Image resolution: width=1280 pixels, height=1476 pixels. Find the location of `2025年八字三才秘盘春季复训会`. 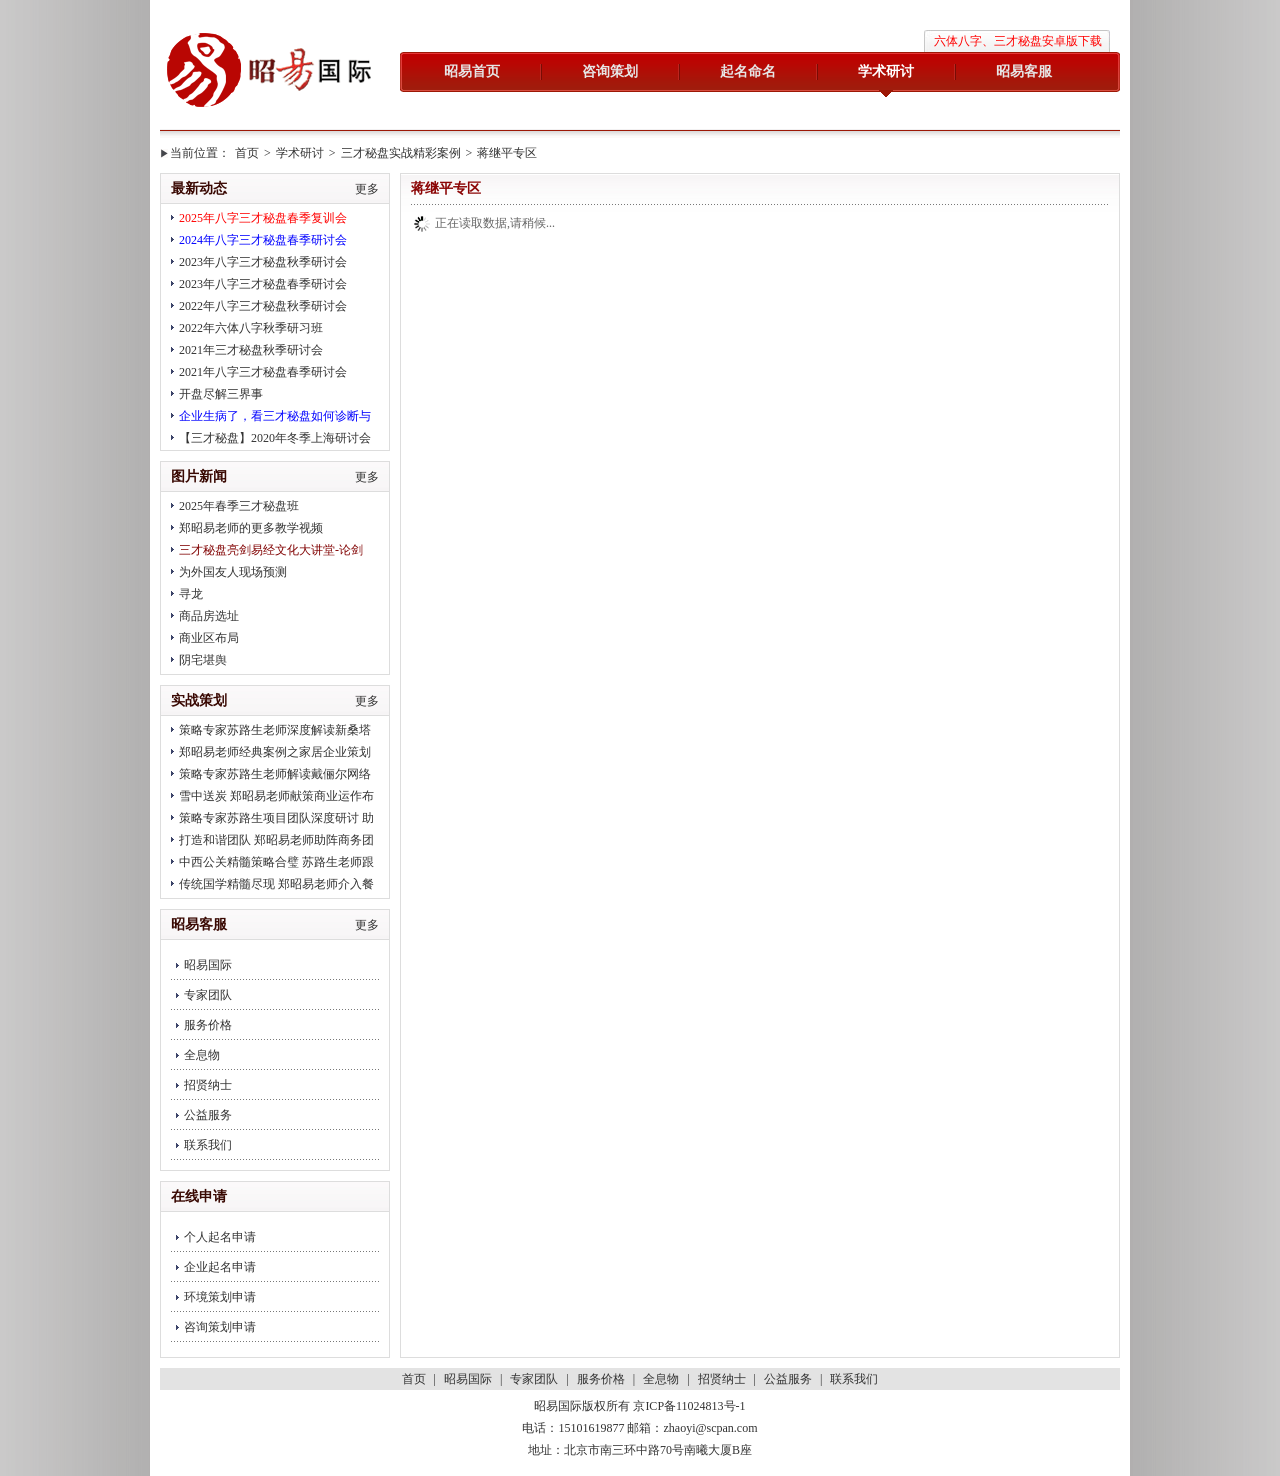

2025年八字三才秘盘春季复训会 is located at coordinates (263, 218).